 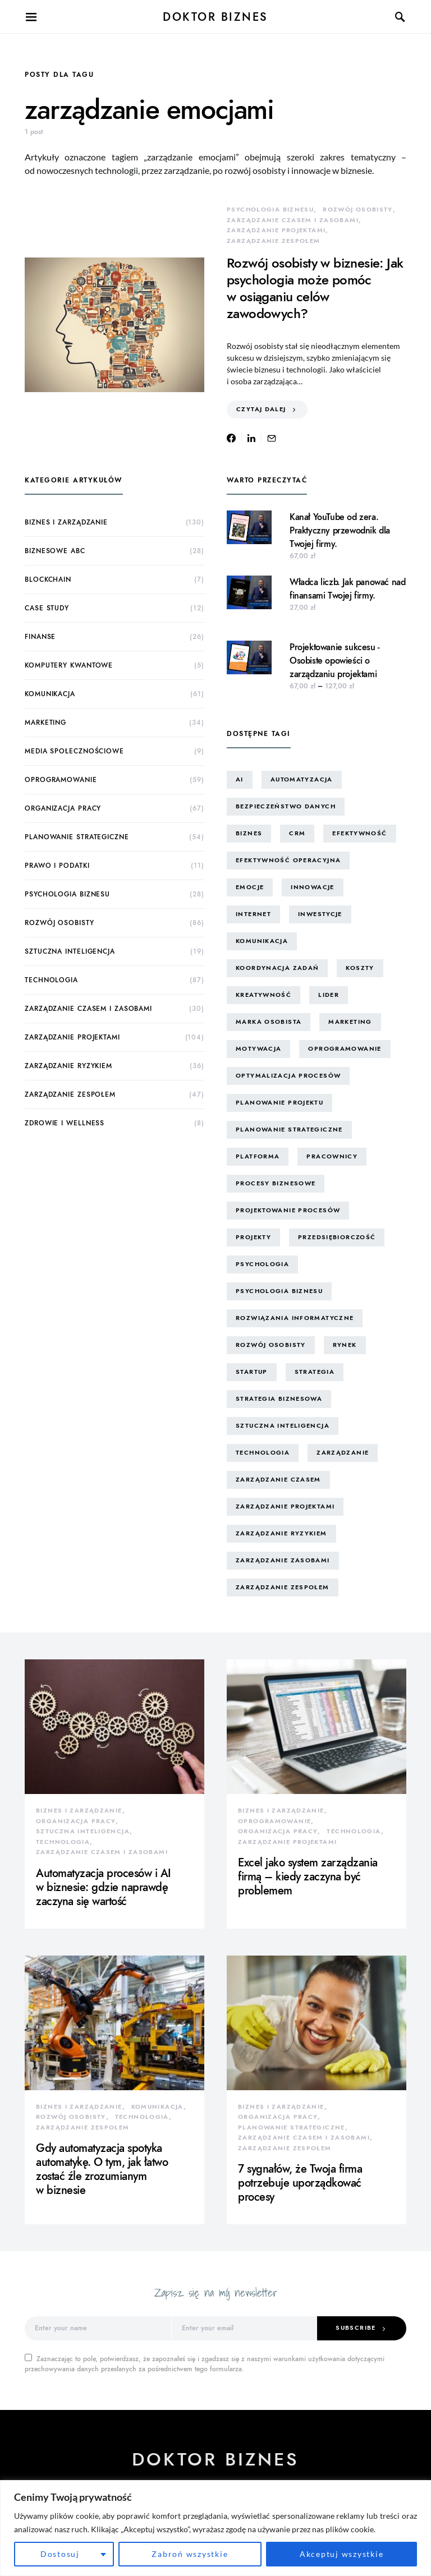 What do you see at coordinates (271, 1345) in the screenshot?
I see `rozwój osobisty [rozwój osobisty (22 elementy)]` at bounding box center [271, 1345].